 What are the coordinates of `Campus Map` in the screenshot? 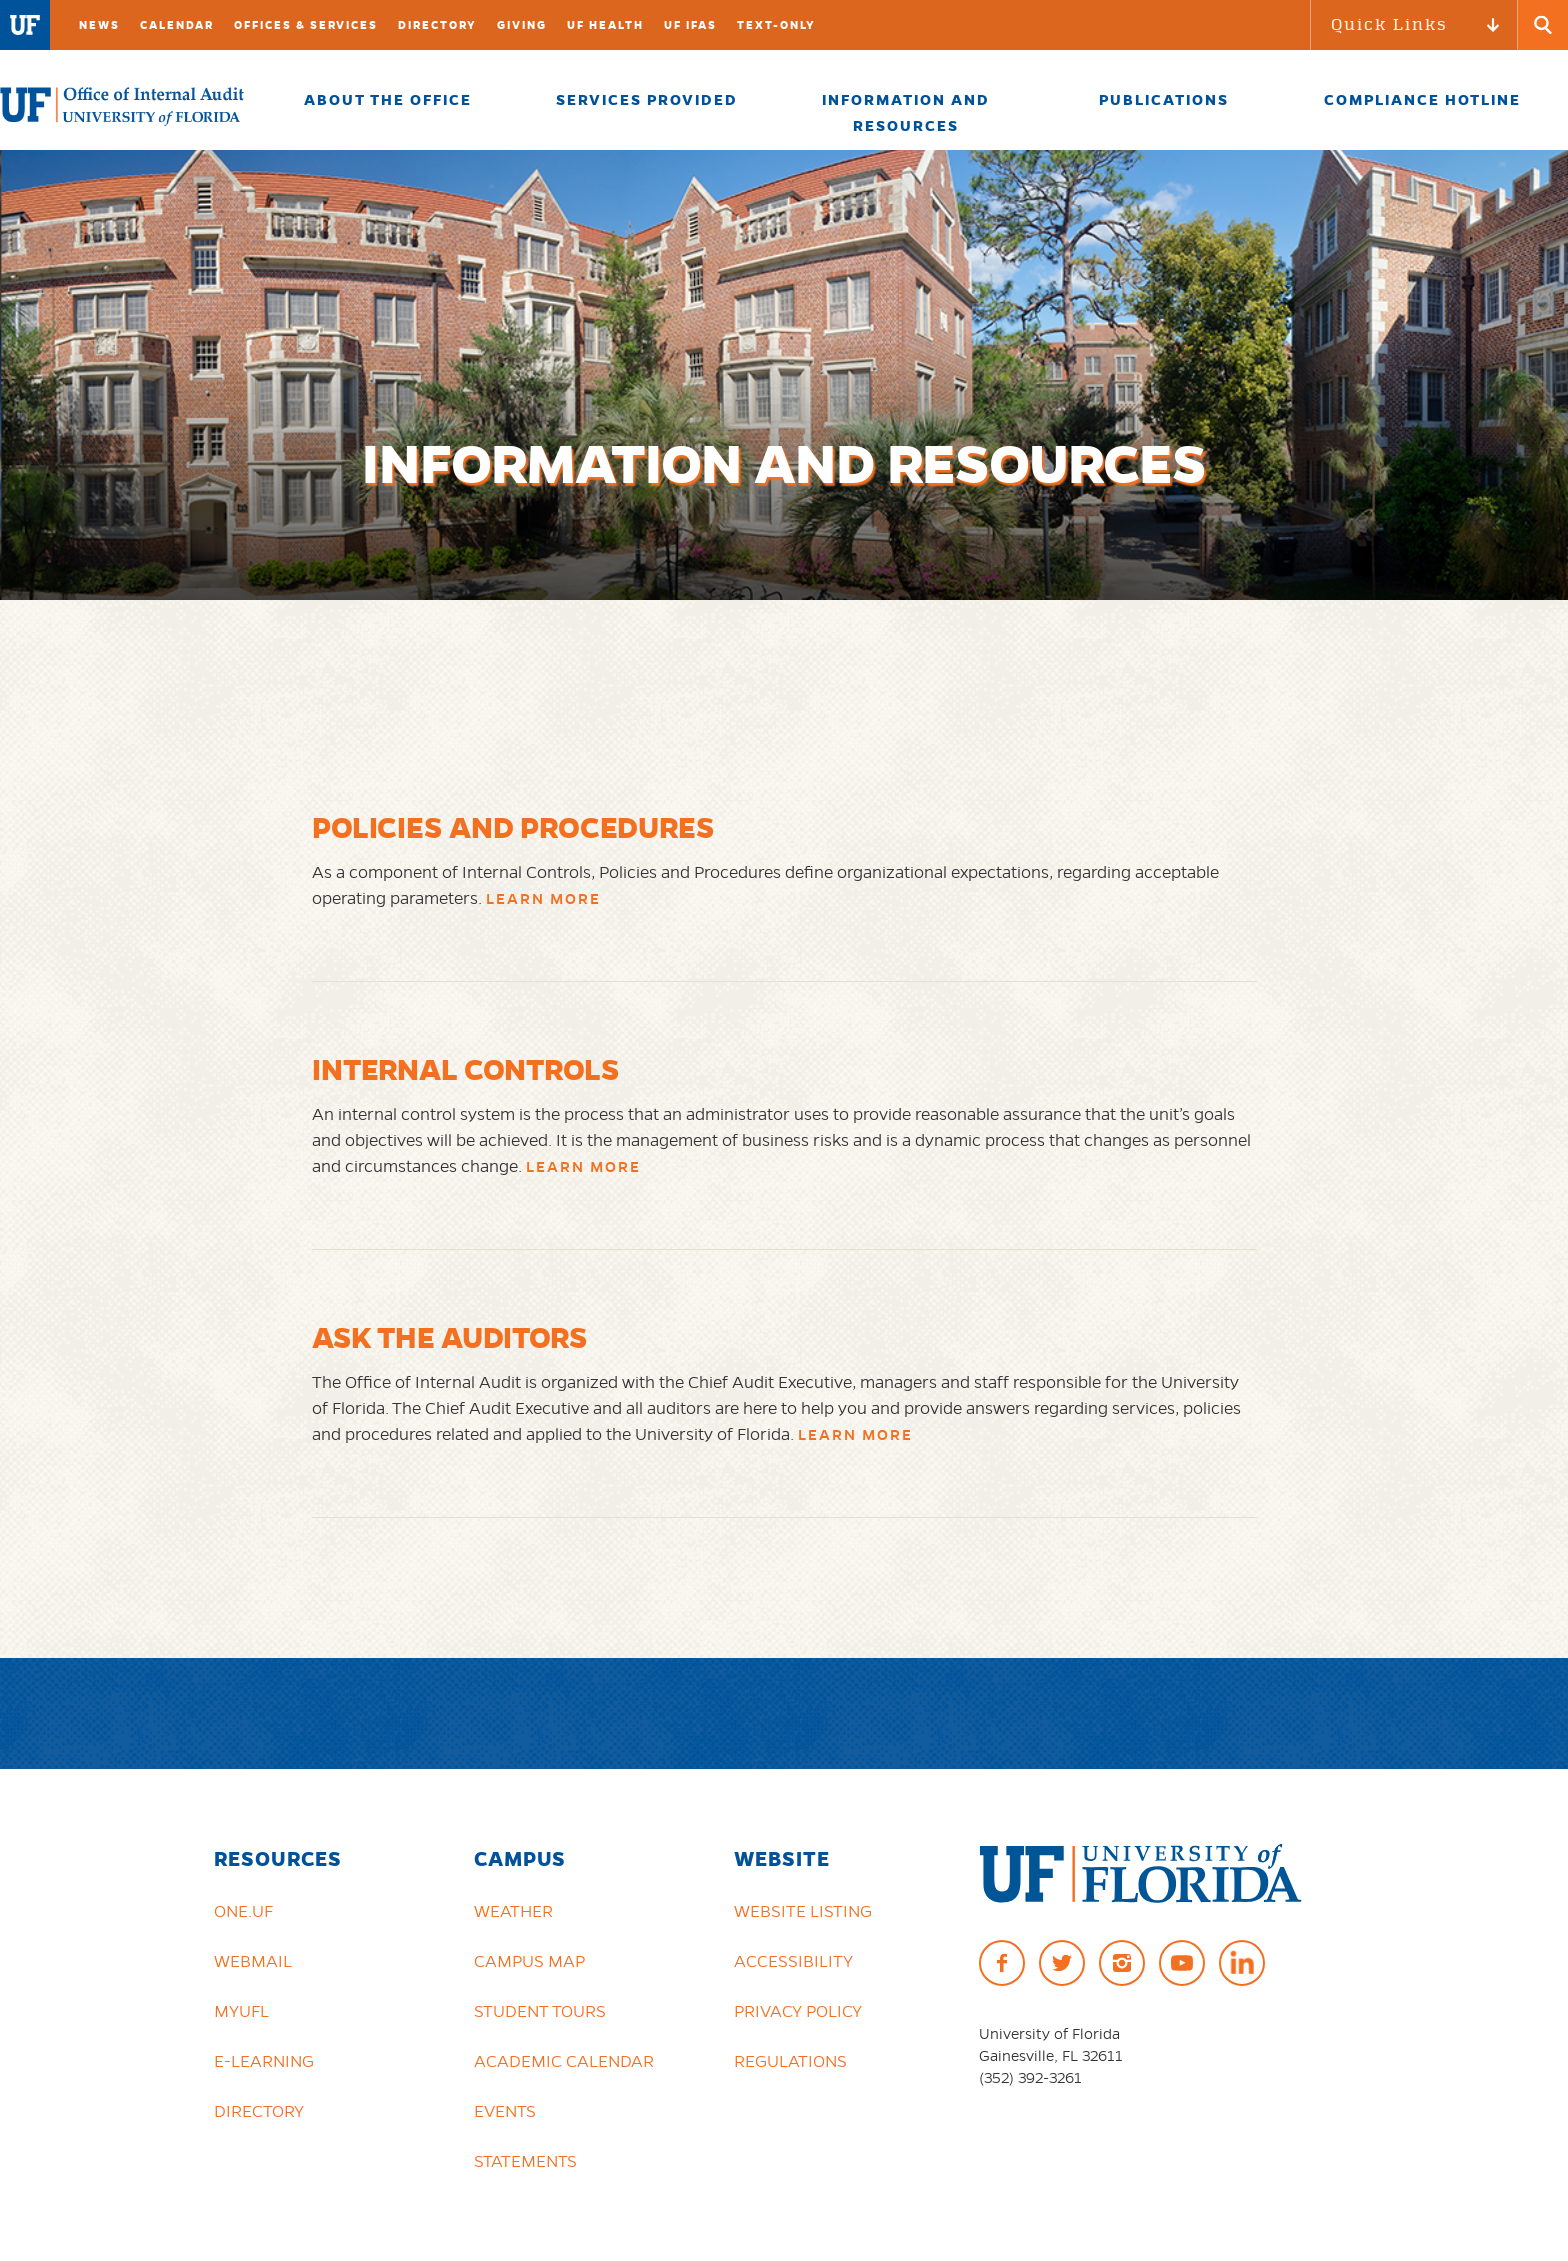 It's located at (529, 1961).